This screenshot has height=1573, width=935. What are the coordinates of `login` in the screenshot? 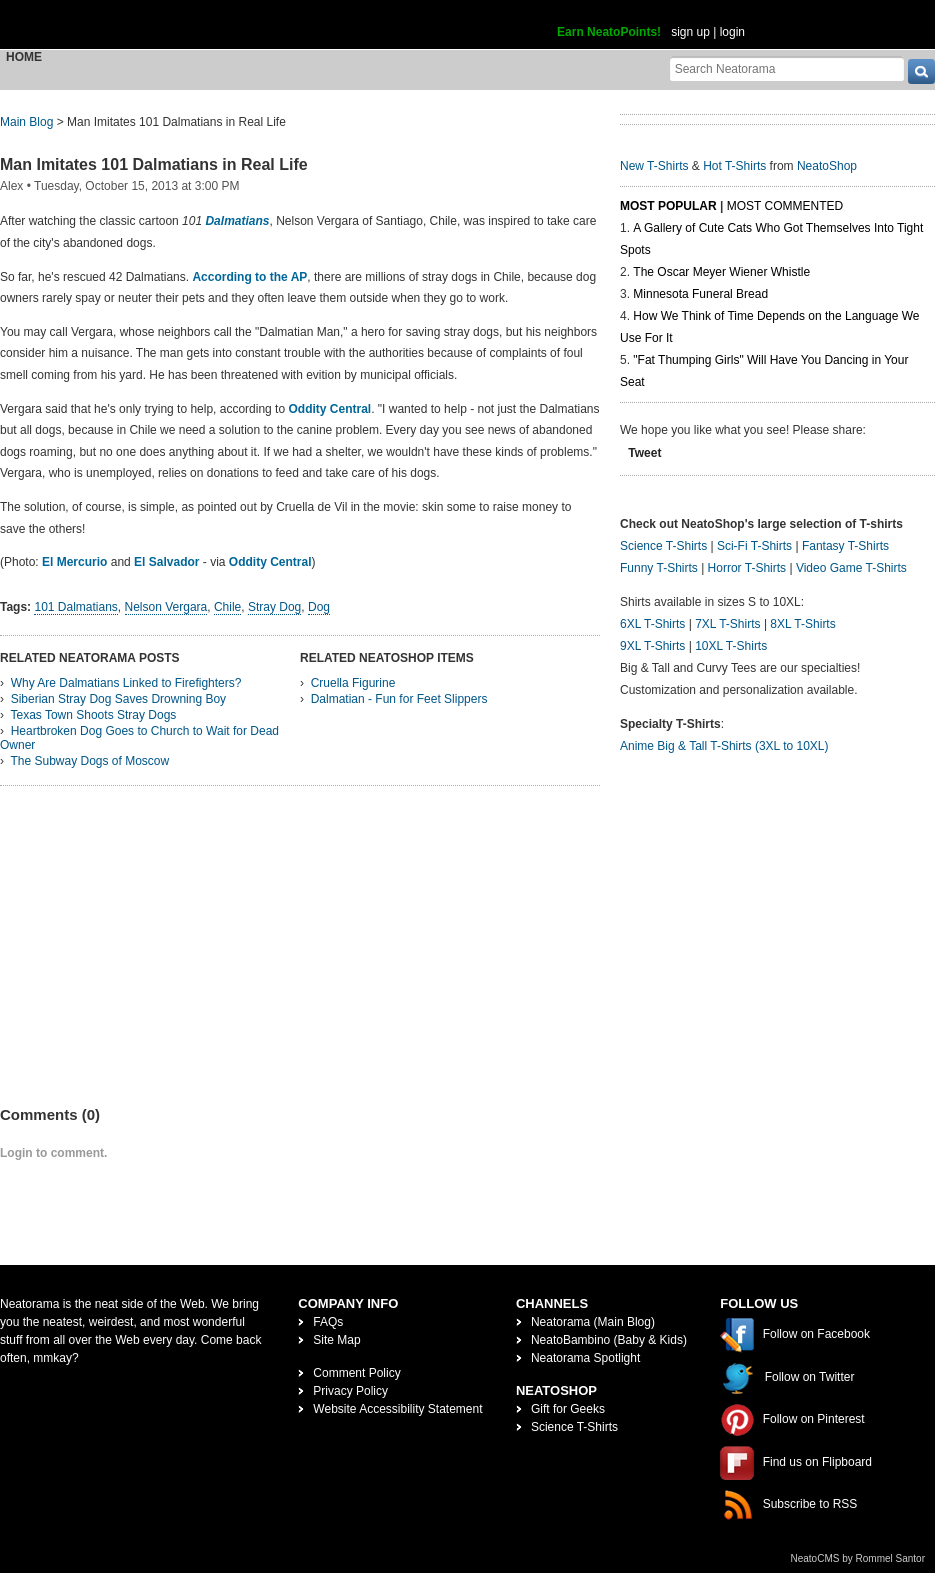 It's located at (732, 32).